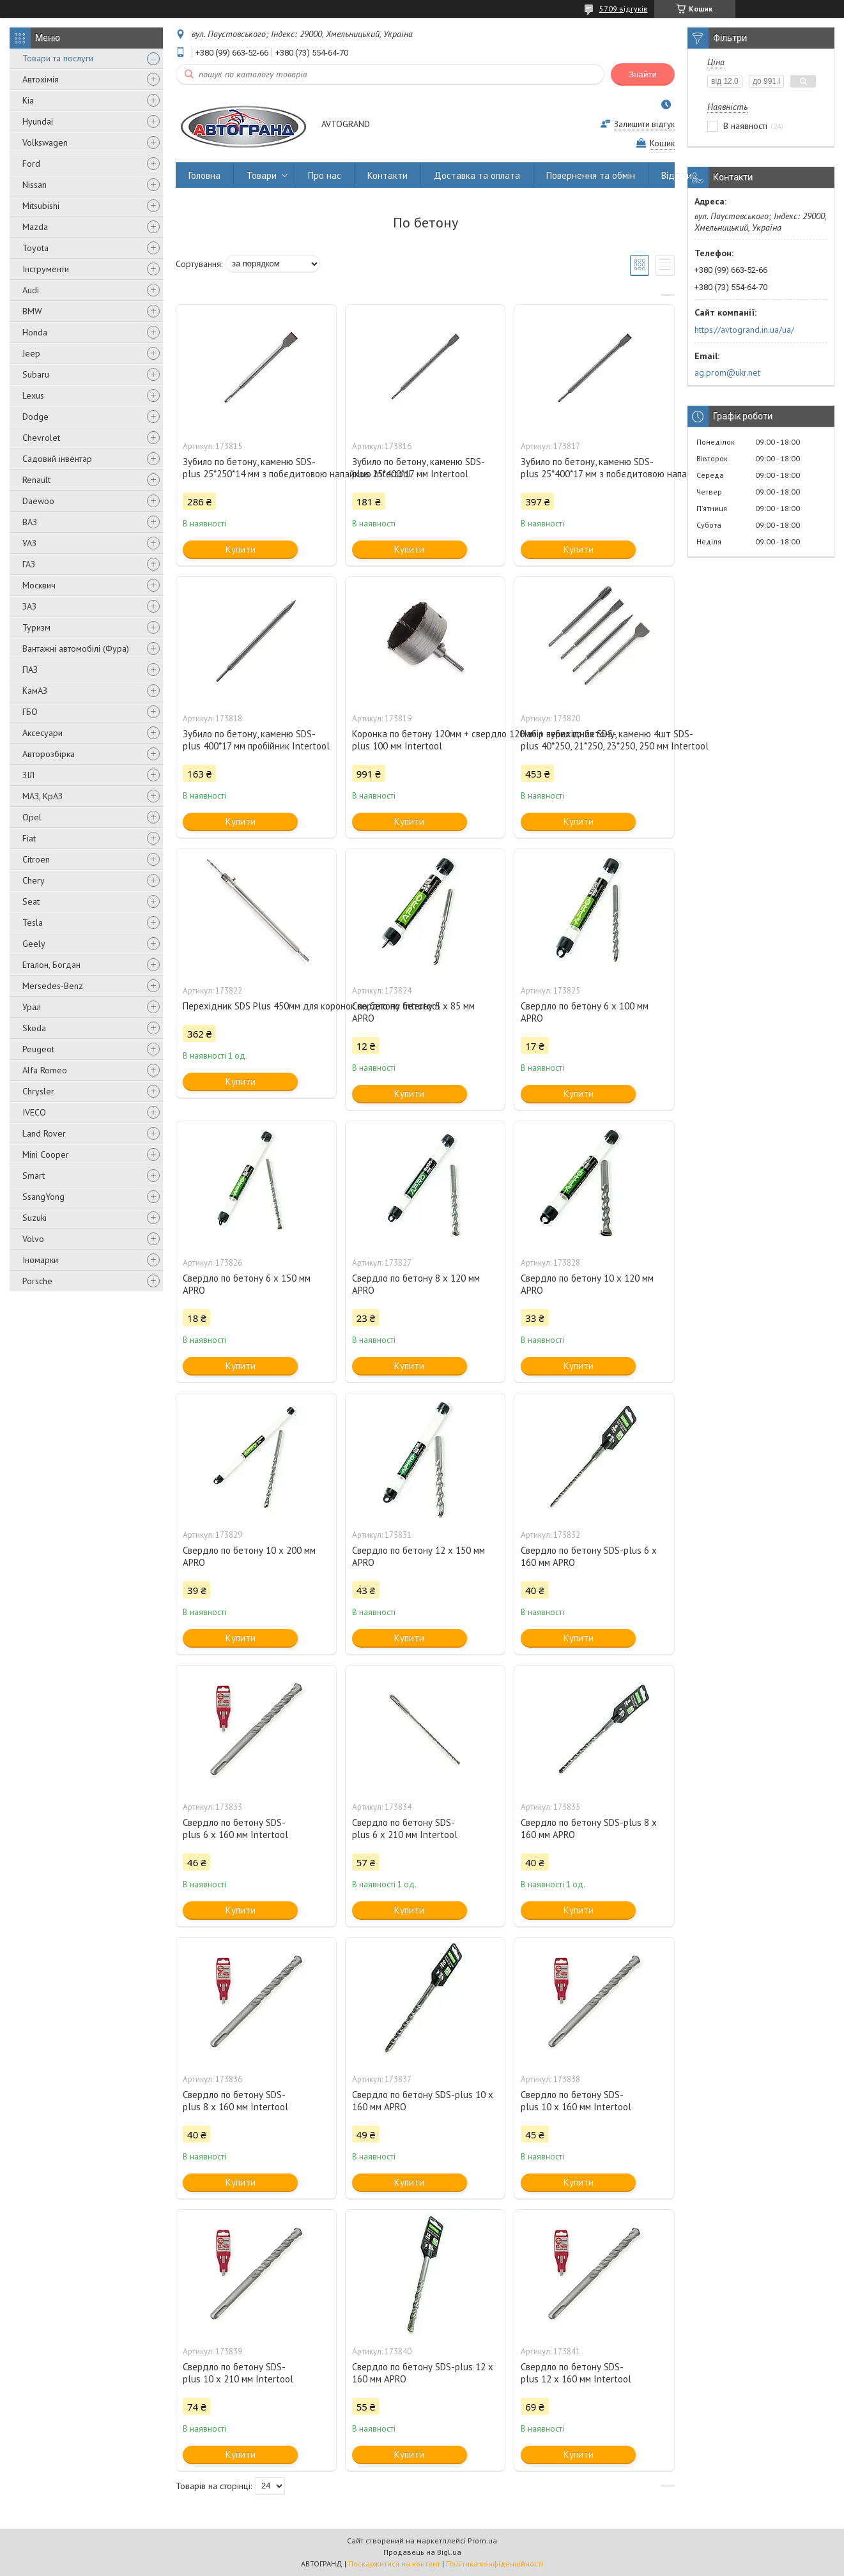 Image resolution: width=844 pixels, height=2576 pixels. I want to click on Honda, so click(34, 332).